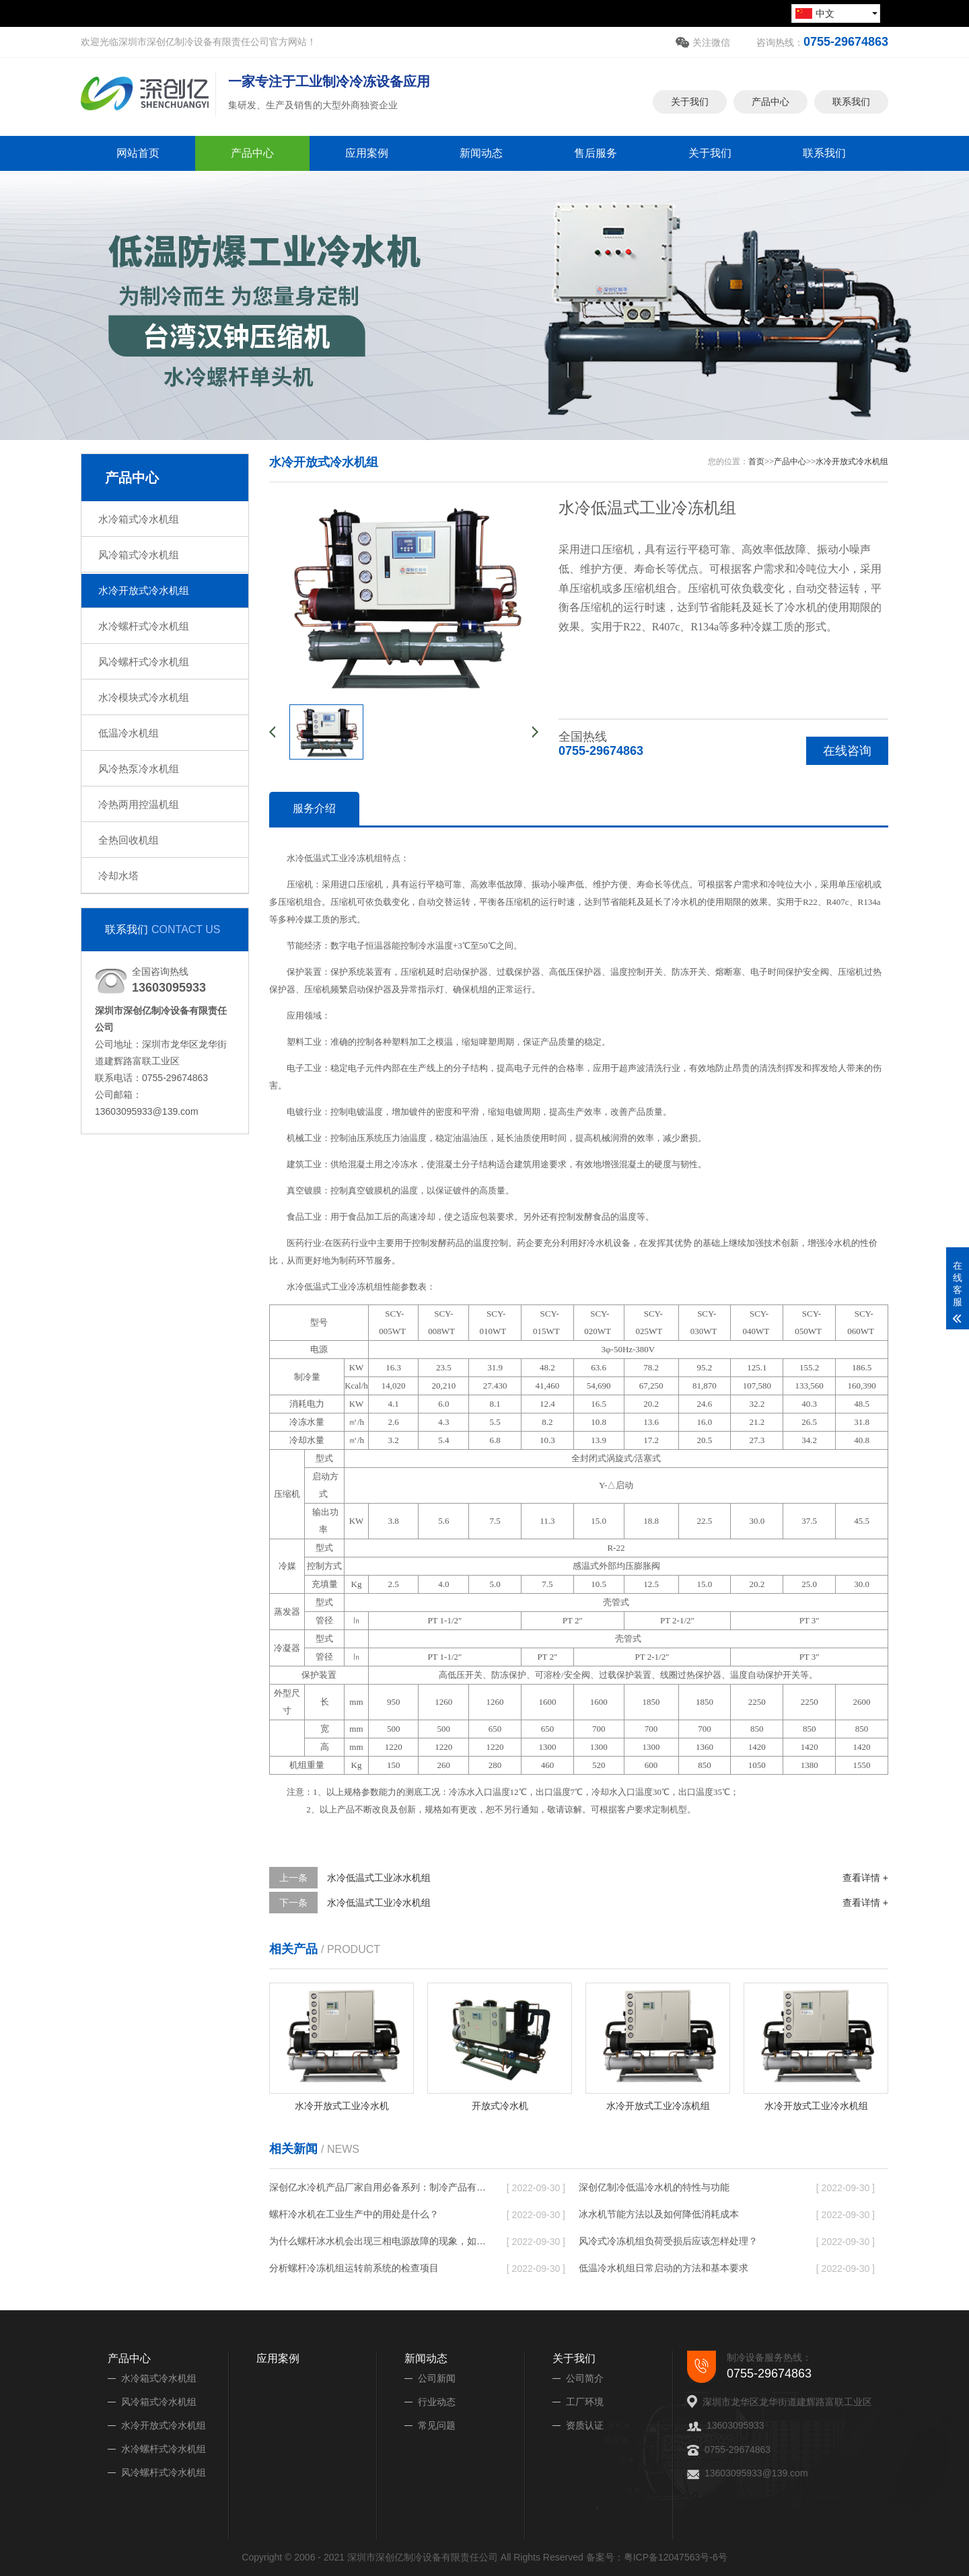  I want to click on 首页, so click(756, 461).